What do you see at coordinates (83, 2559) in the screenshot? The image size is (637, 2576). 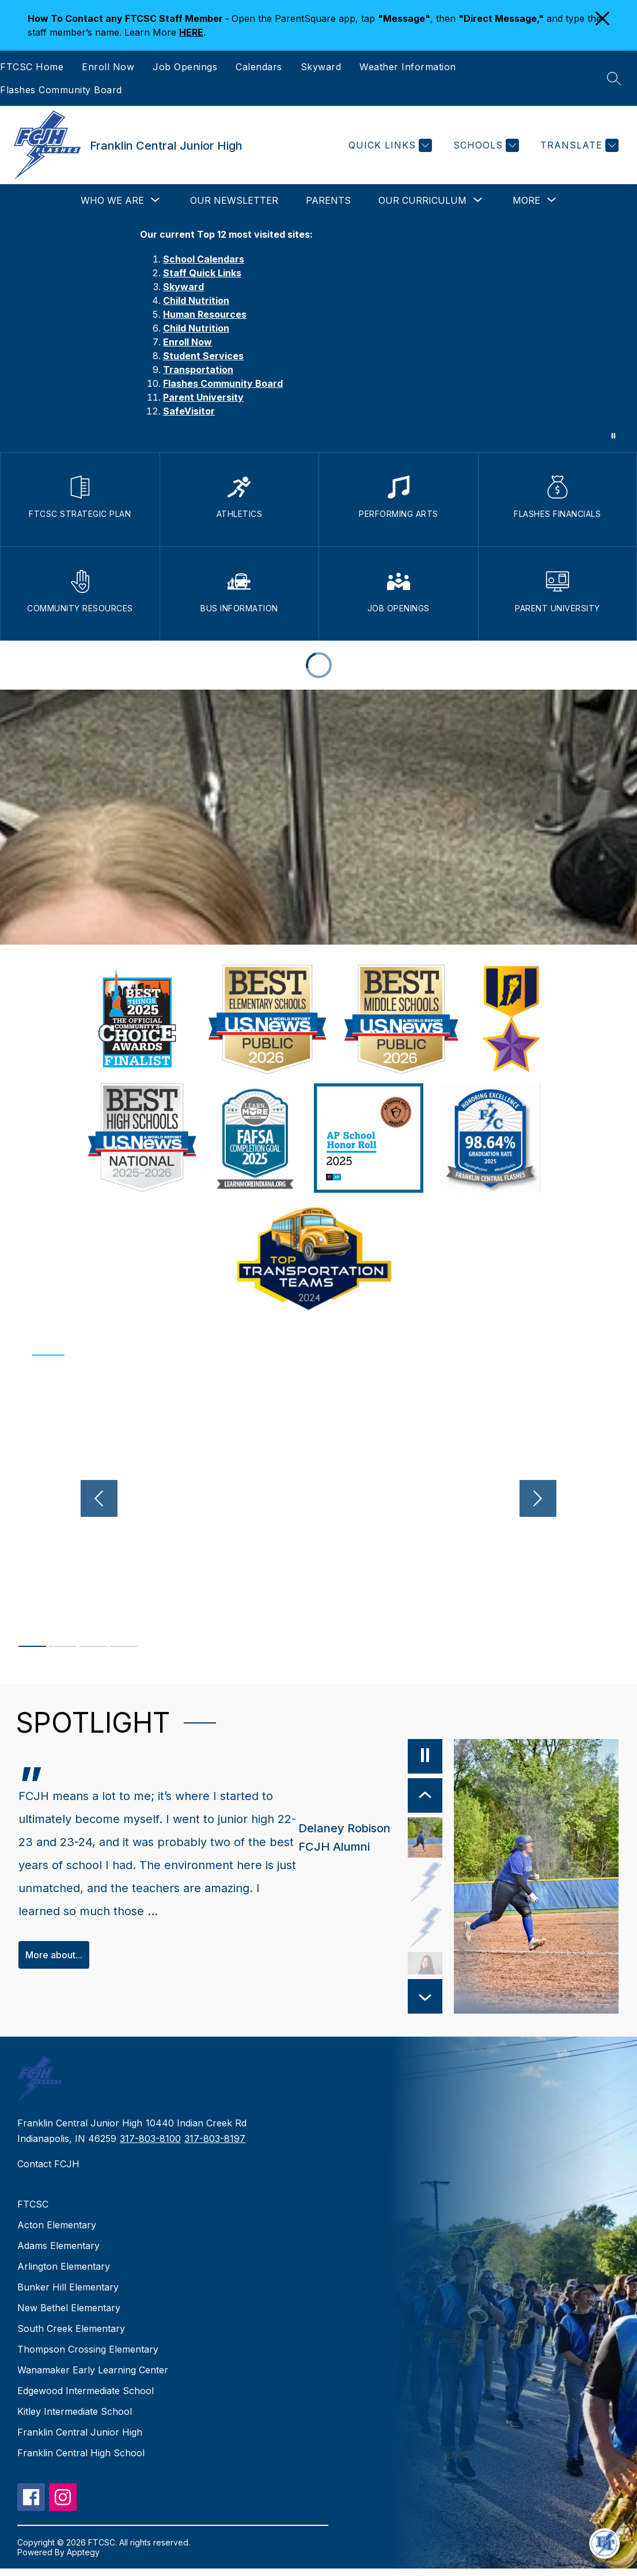 I see `Apptegy` at bounding box center [83, 2559].